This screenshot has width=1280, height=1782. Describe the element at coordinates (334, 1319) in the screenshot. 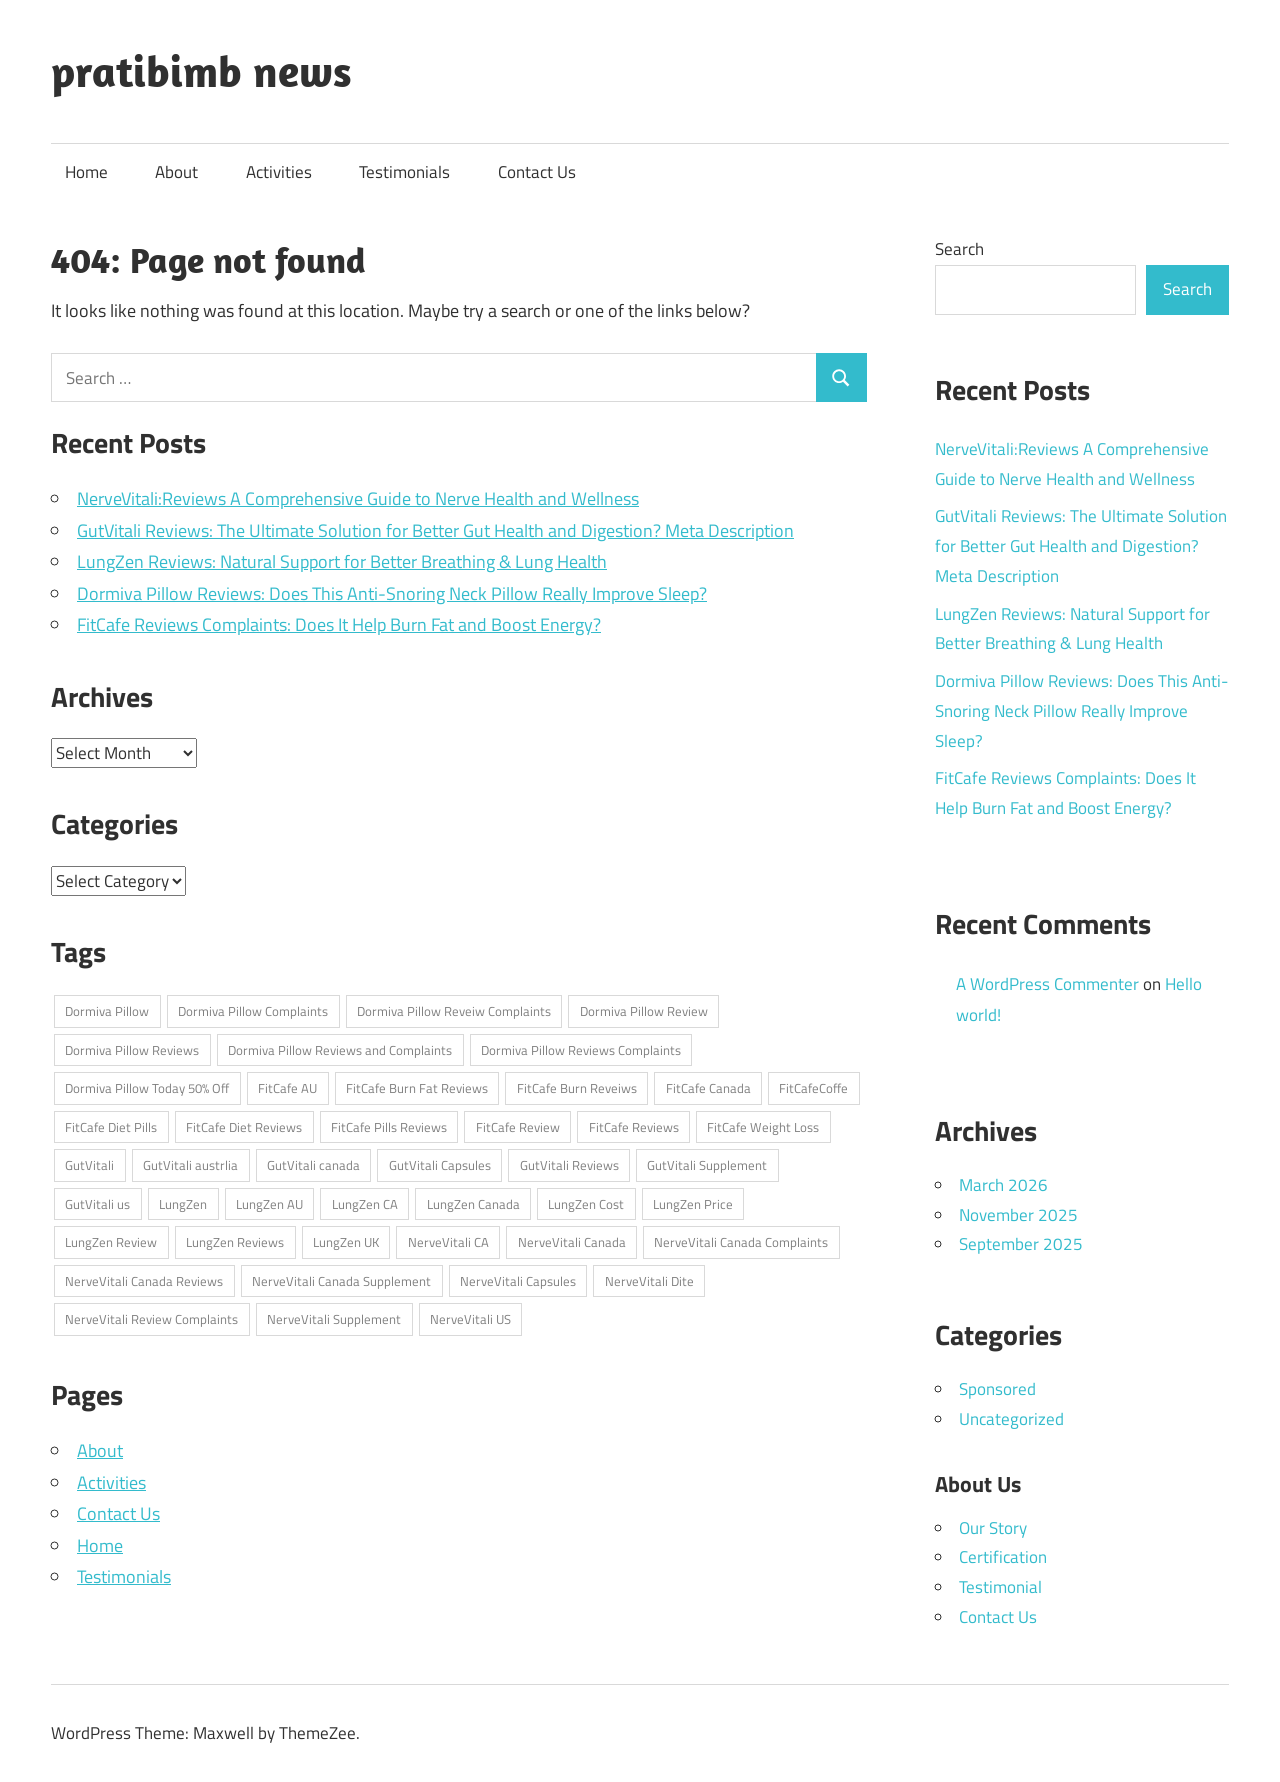

I see `NerveVitali Supplement [NerveVitali Supplement (1 item)]` at that location.